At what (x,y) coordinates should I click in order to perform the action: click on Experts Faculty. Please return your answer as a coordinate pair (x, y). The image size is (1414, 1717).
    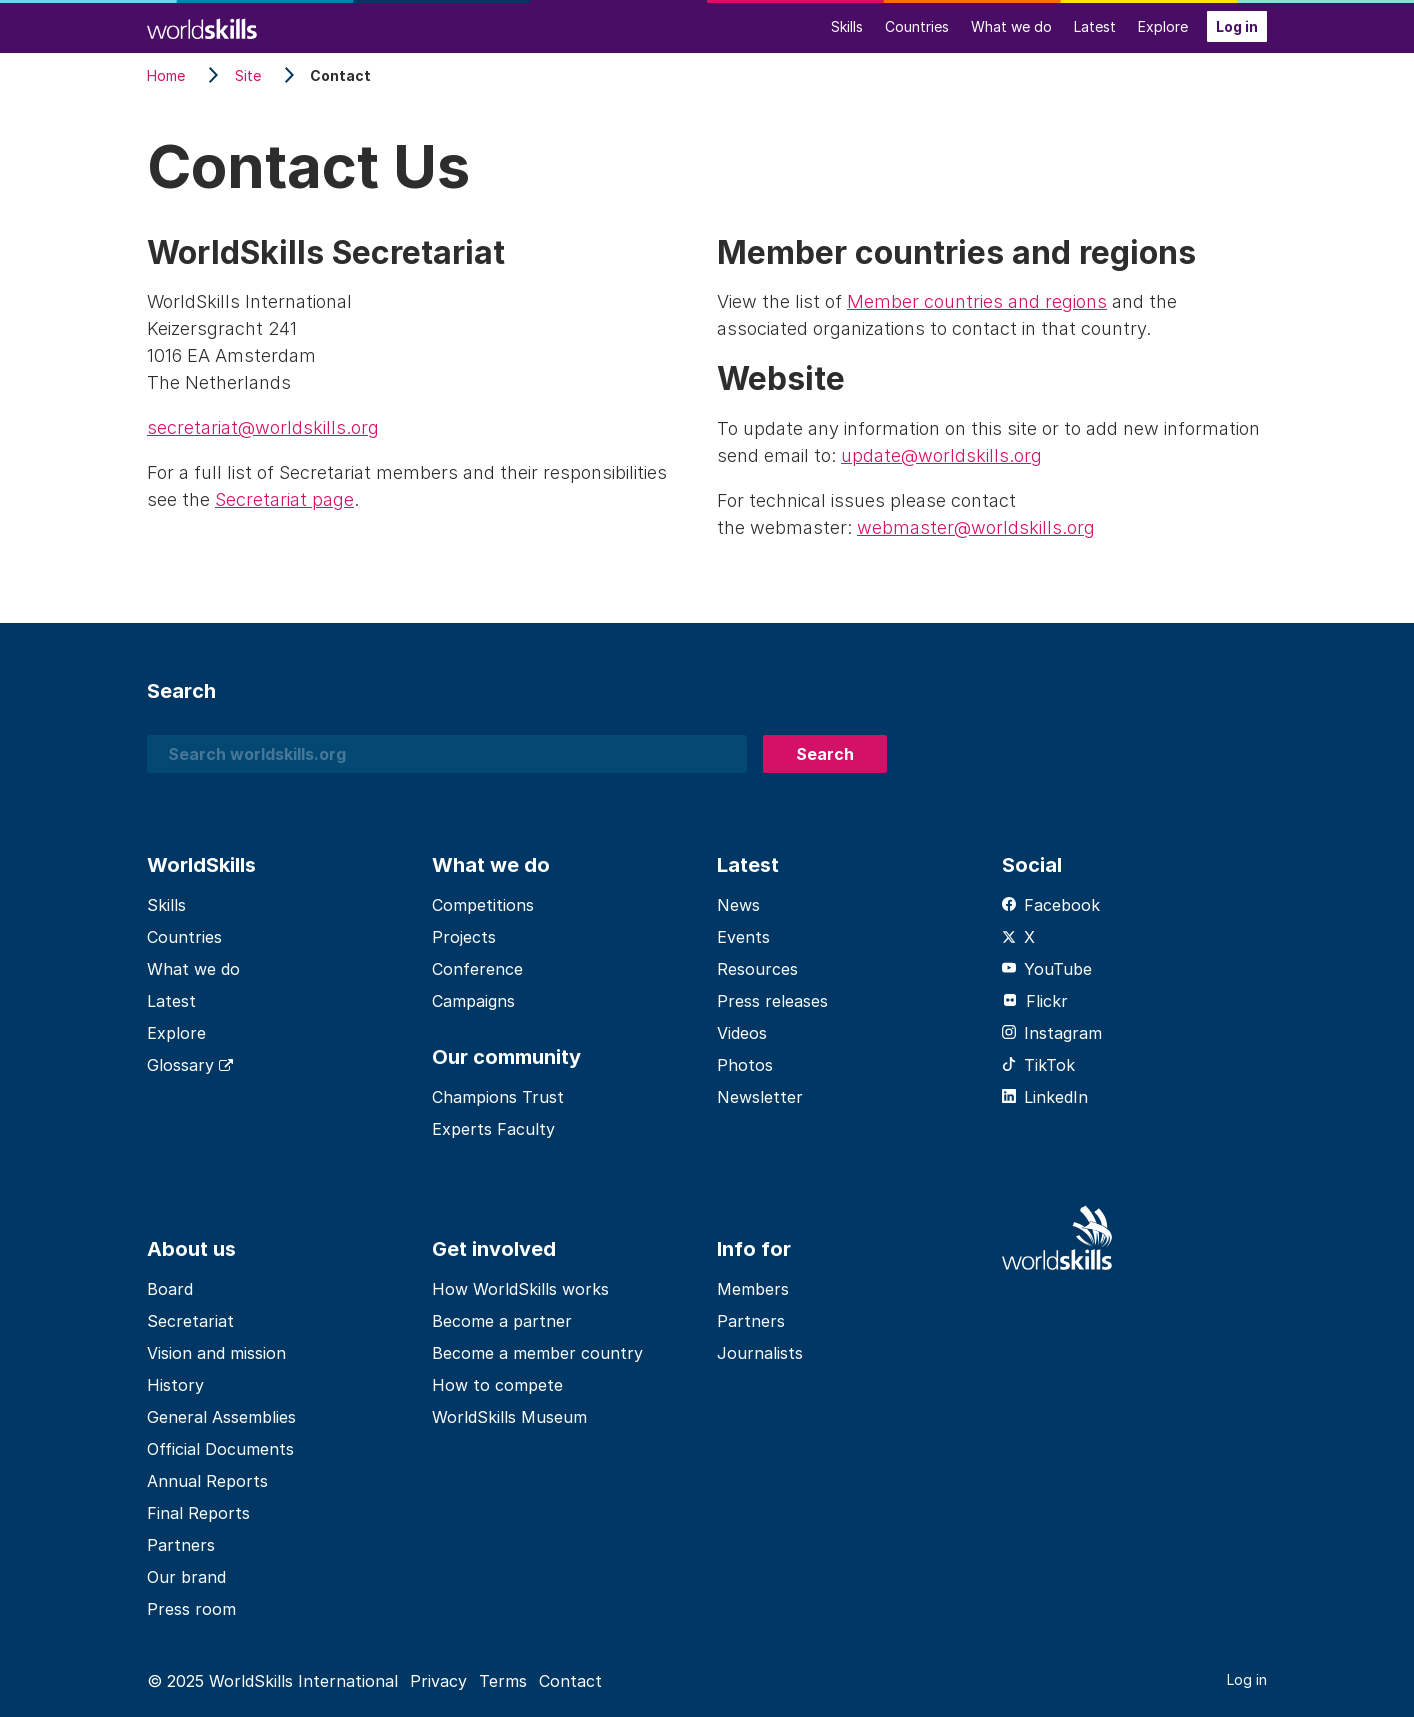
    Looking at the image, I should click on (493, 1129).